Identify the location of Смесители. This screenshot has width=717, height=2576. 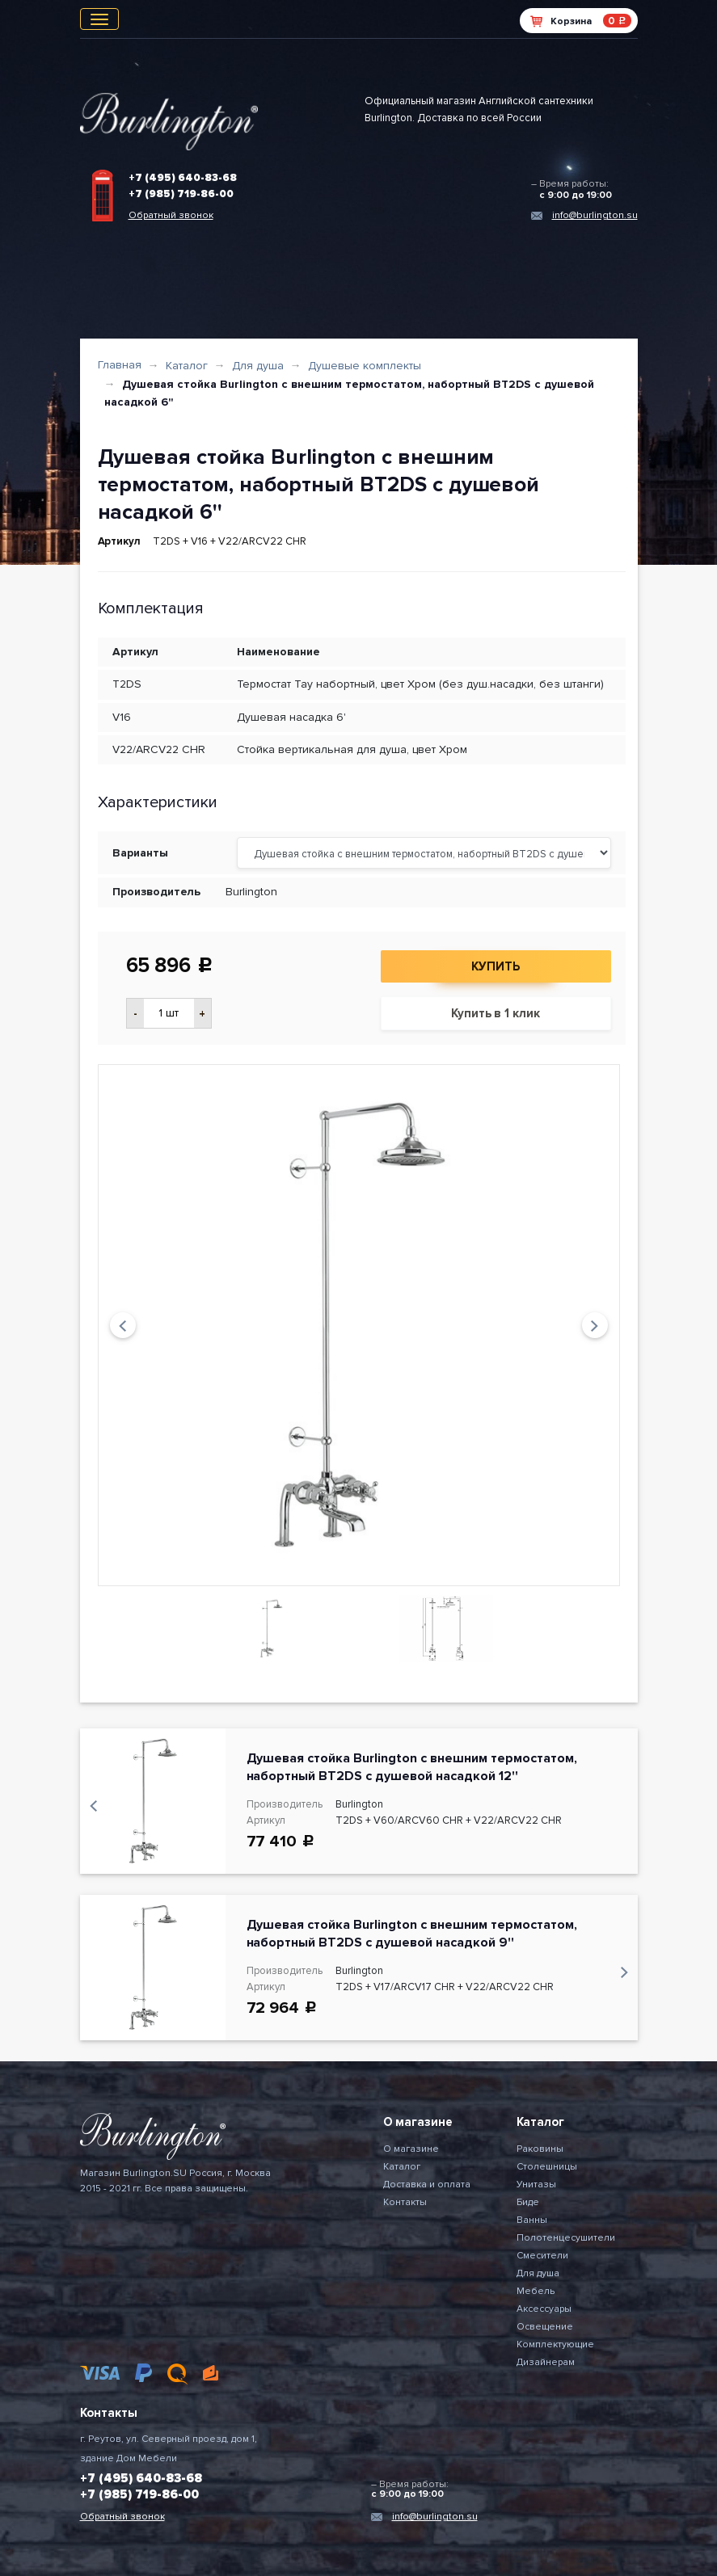
(542, 2256).